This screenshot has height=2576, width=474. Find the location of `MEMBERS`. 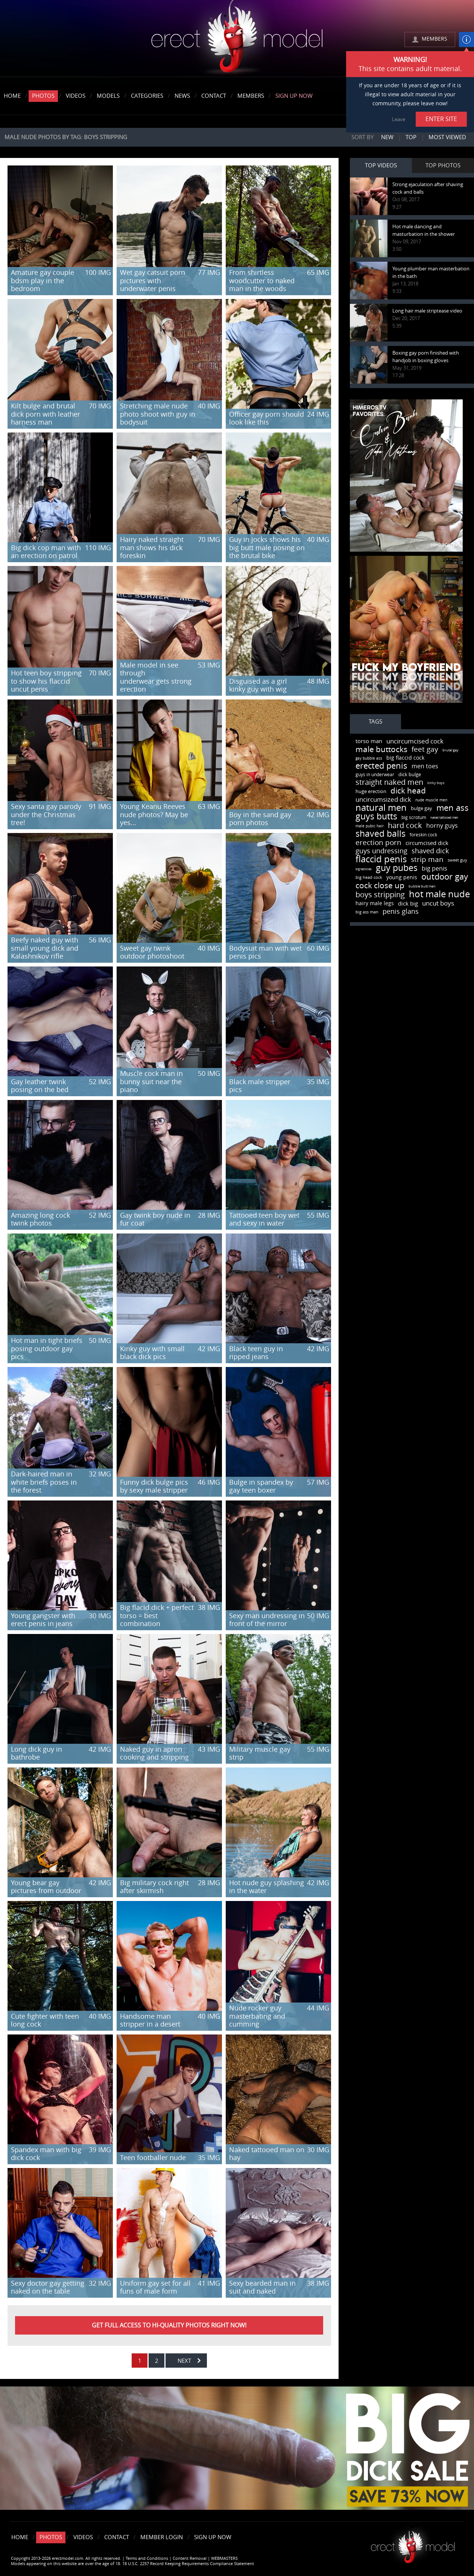

MEMBERS is located at coordinates (434, 39).